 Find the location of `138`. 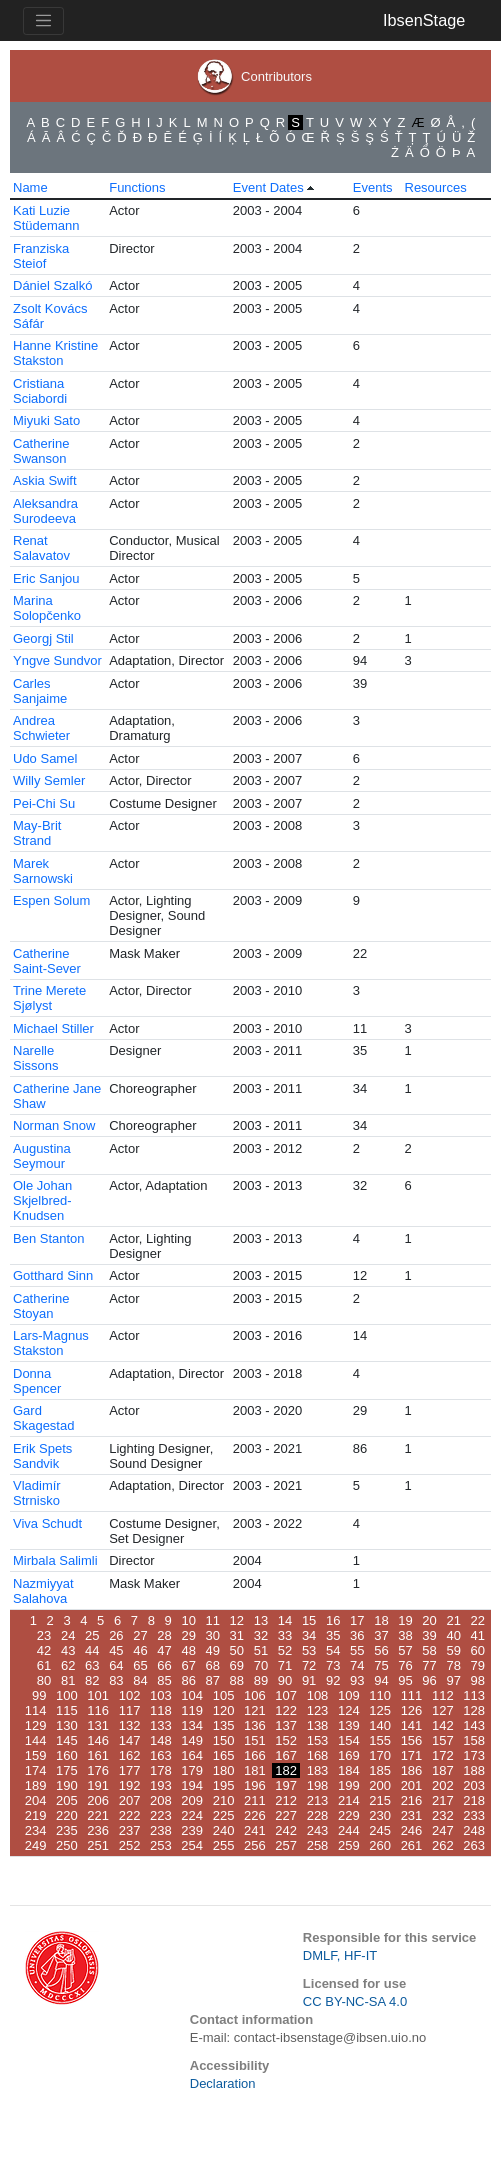

138 is located at coordinates (318, 1725).